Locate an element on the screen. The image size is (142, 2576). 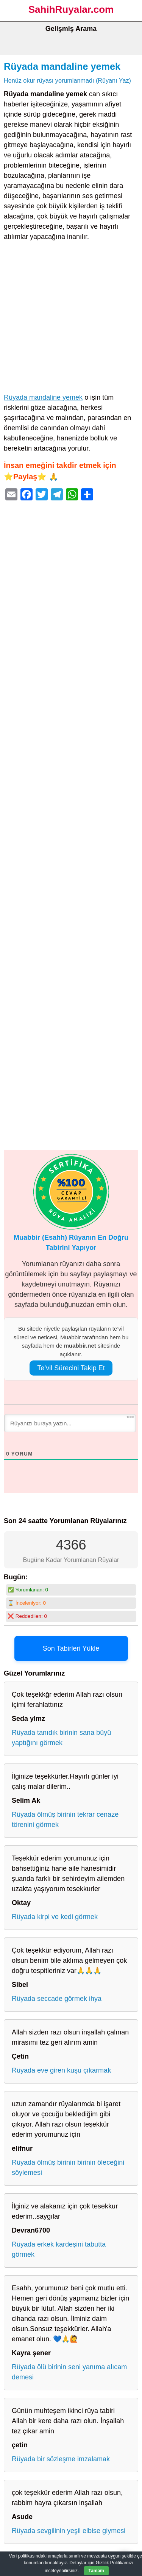
Rüyada seccade görmek ihya is located at coordinates (56, 1998).